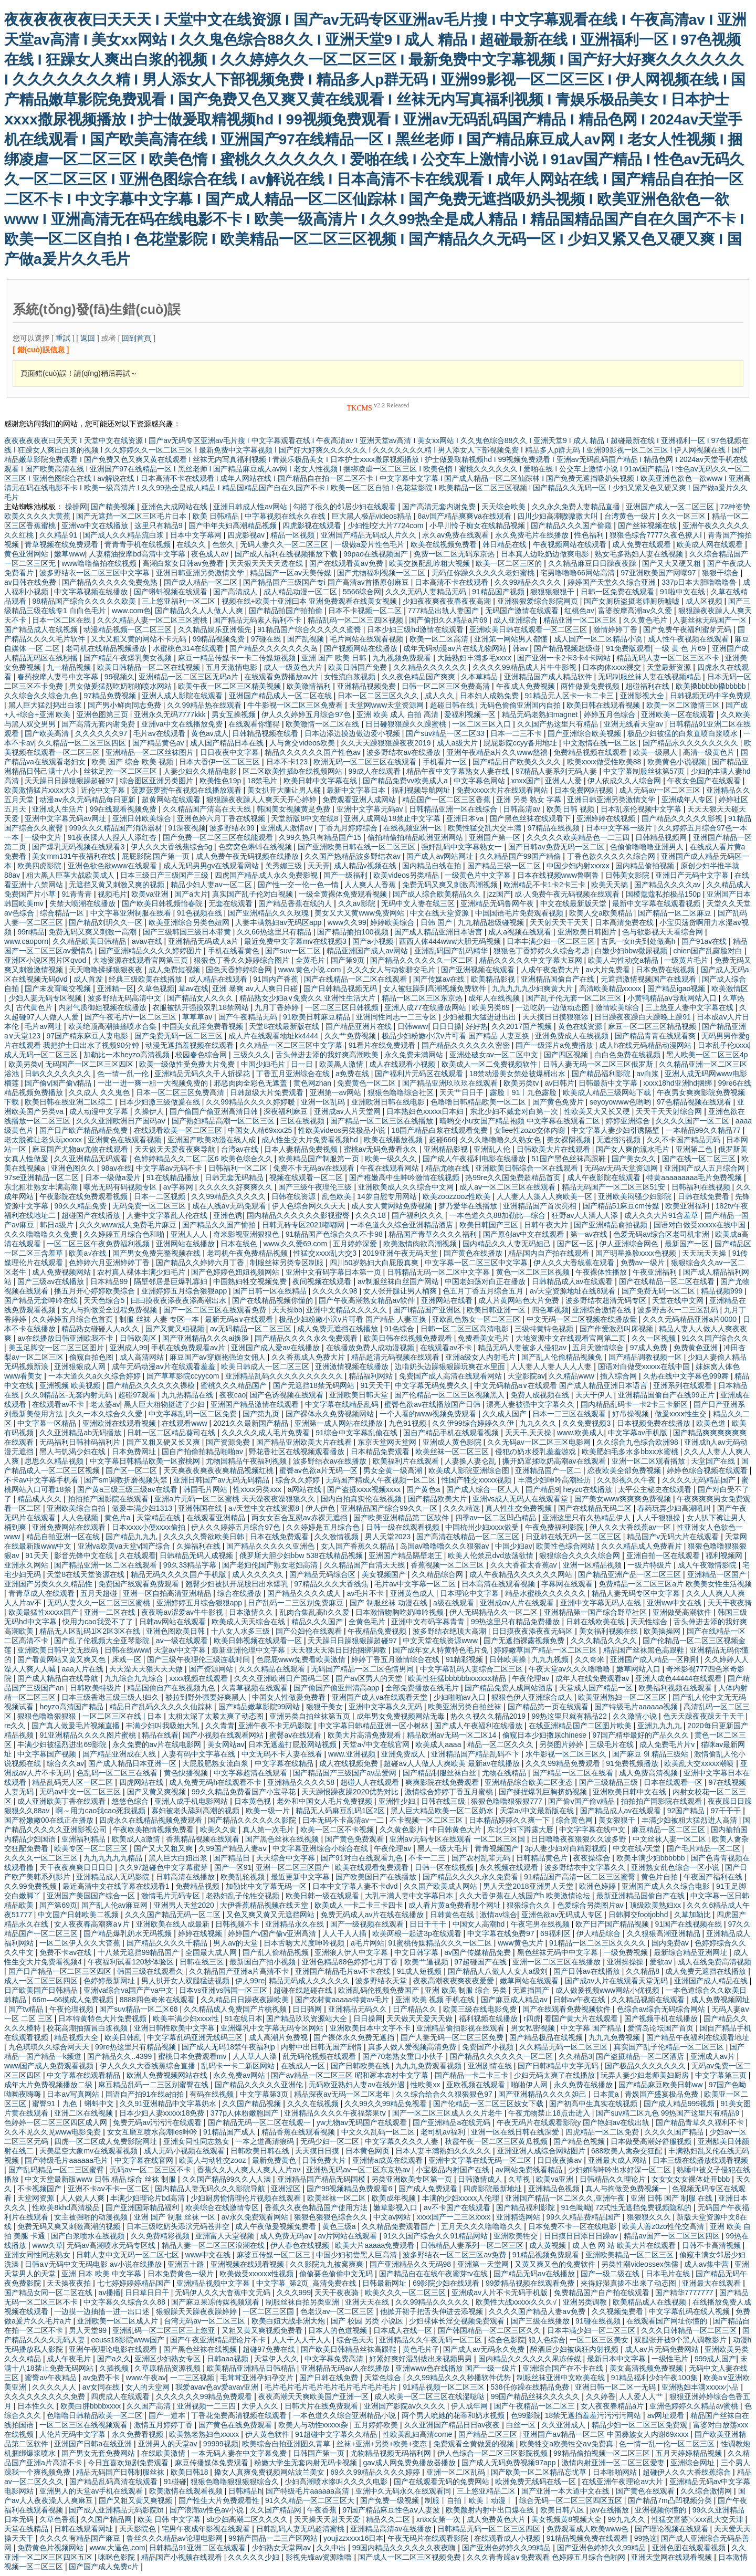  Describe the element at coordinates (382, 1480) in the screenshot. I see `无码国产精成人午夜视频一区二区` at that location.